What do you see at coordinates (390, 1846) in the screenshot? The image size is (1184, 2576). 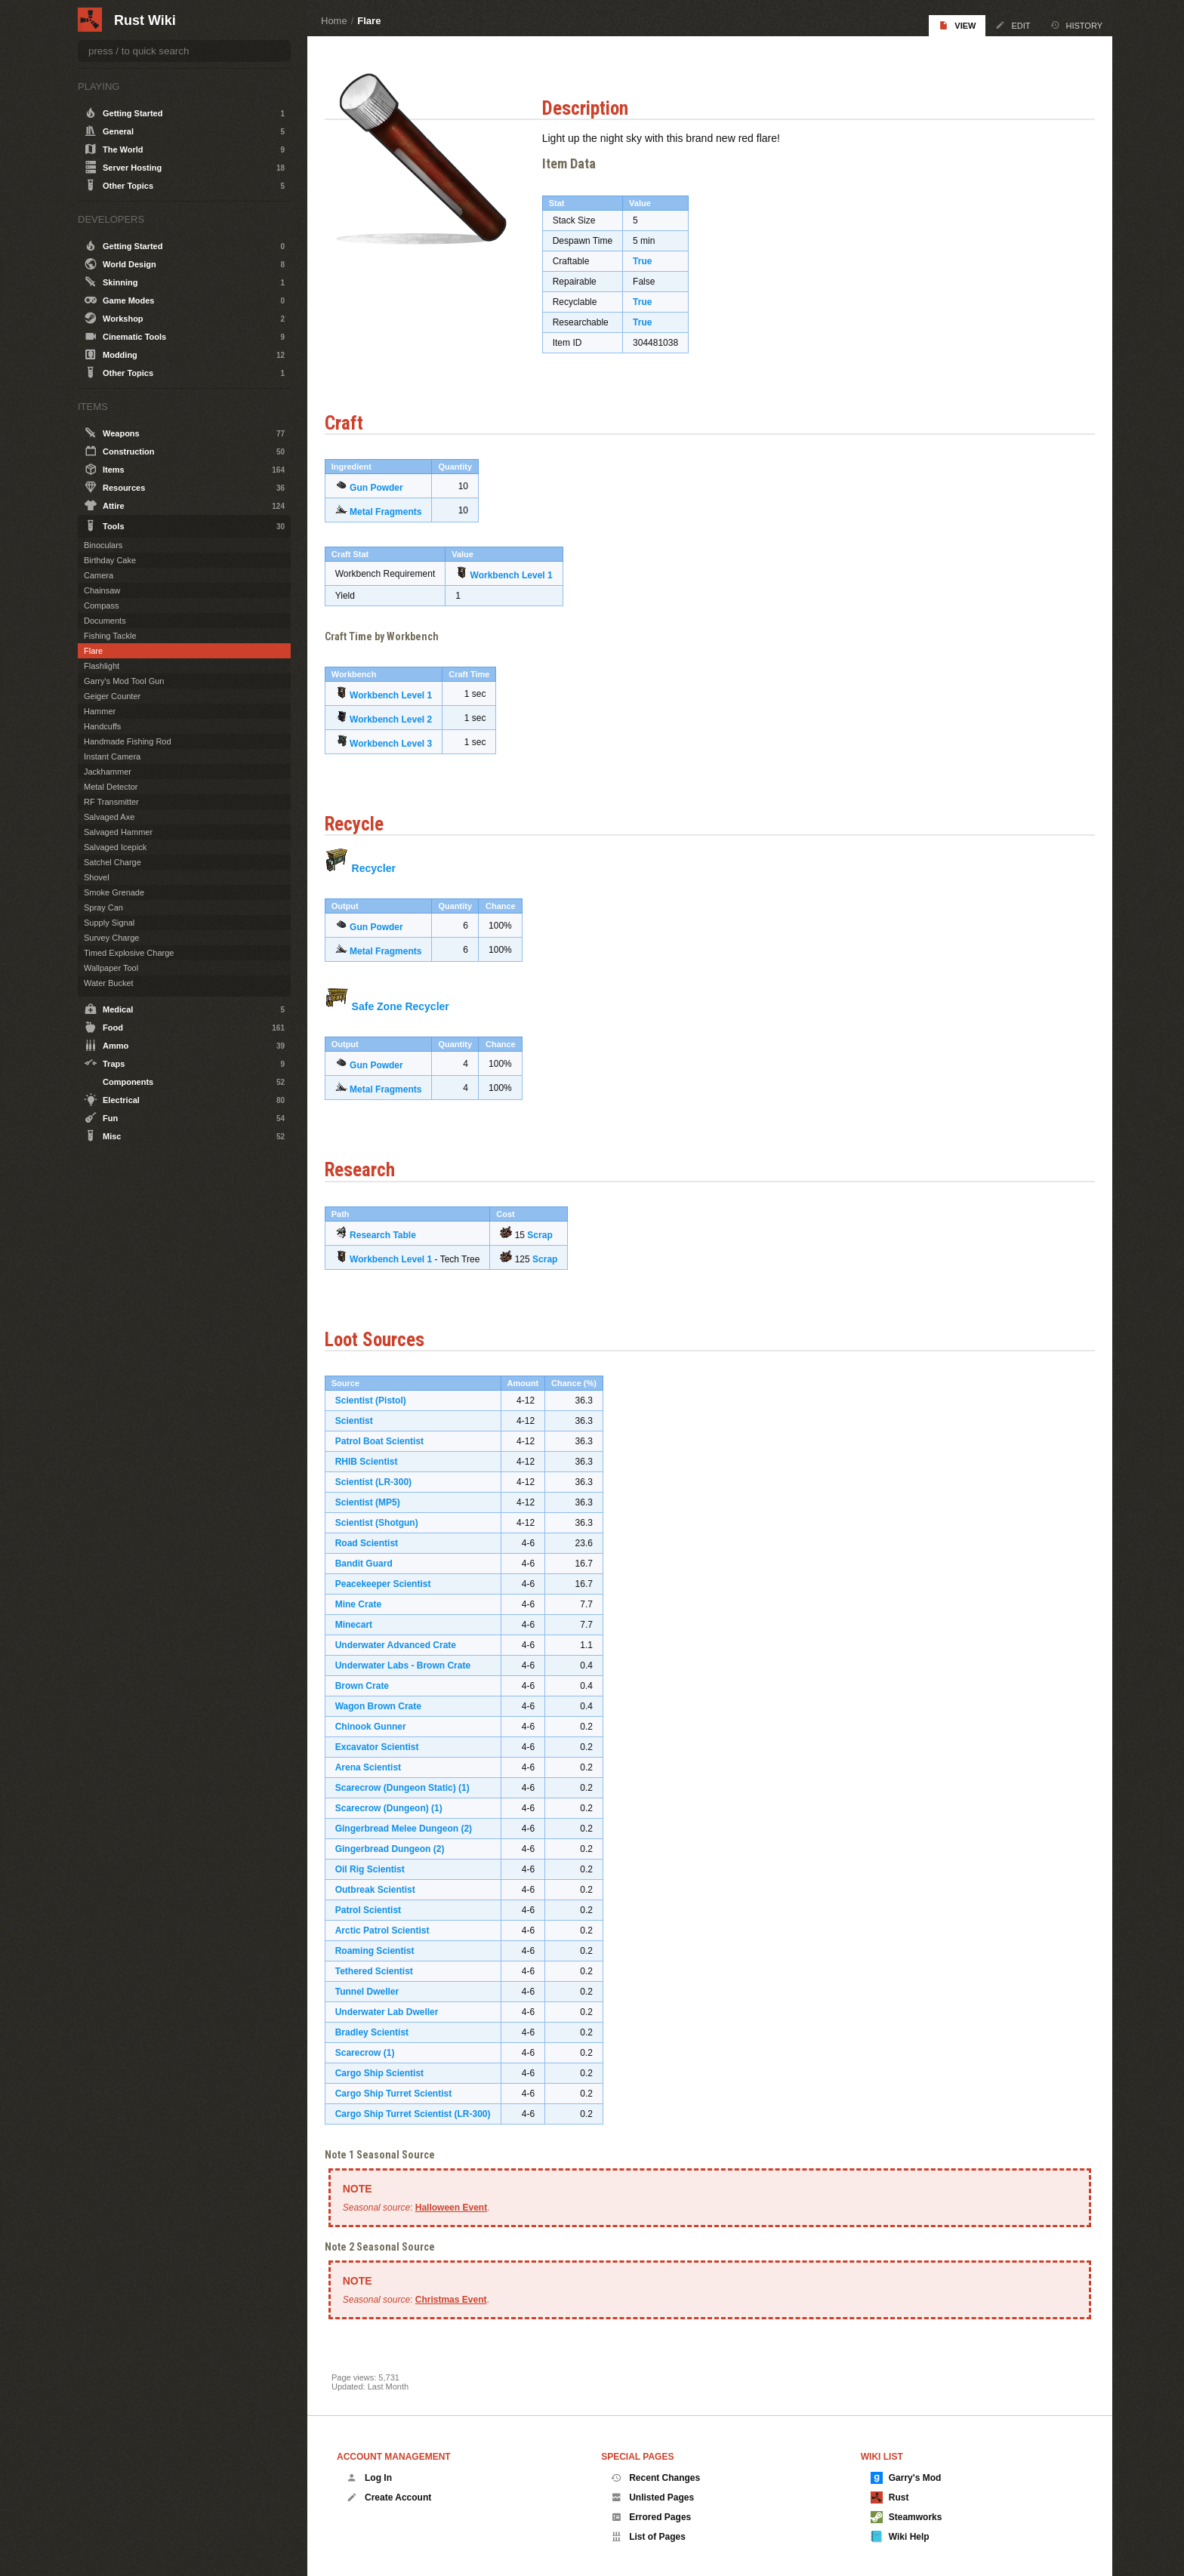 I see `Gingerbread Dungeon` at bounding box center [390, 1846].